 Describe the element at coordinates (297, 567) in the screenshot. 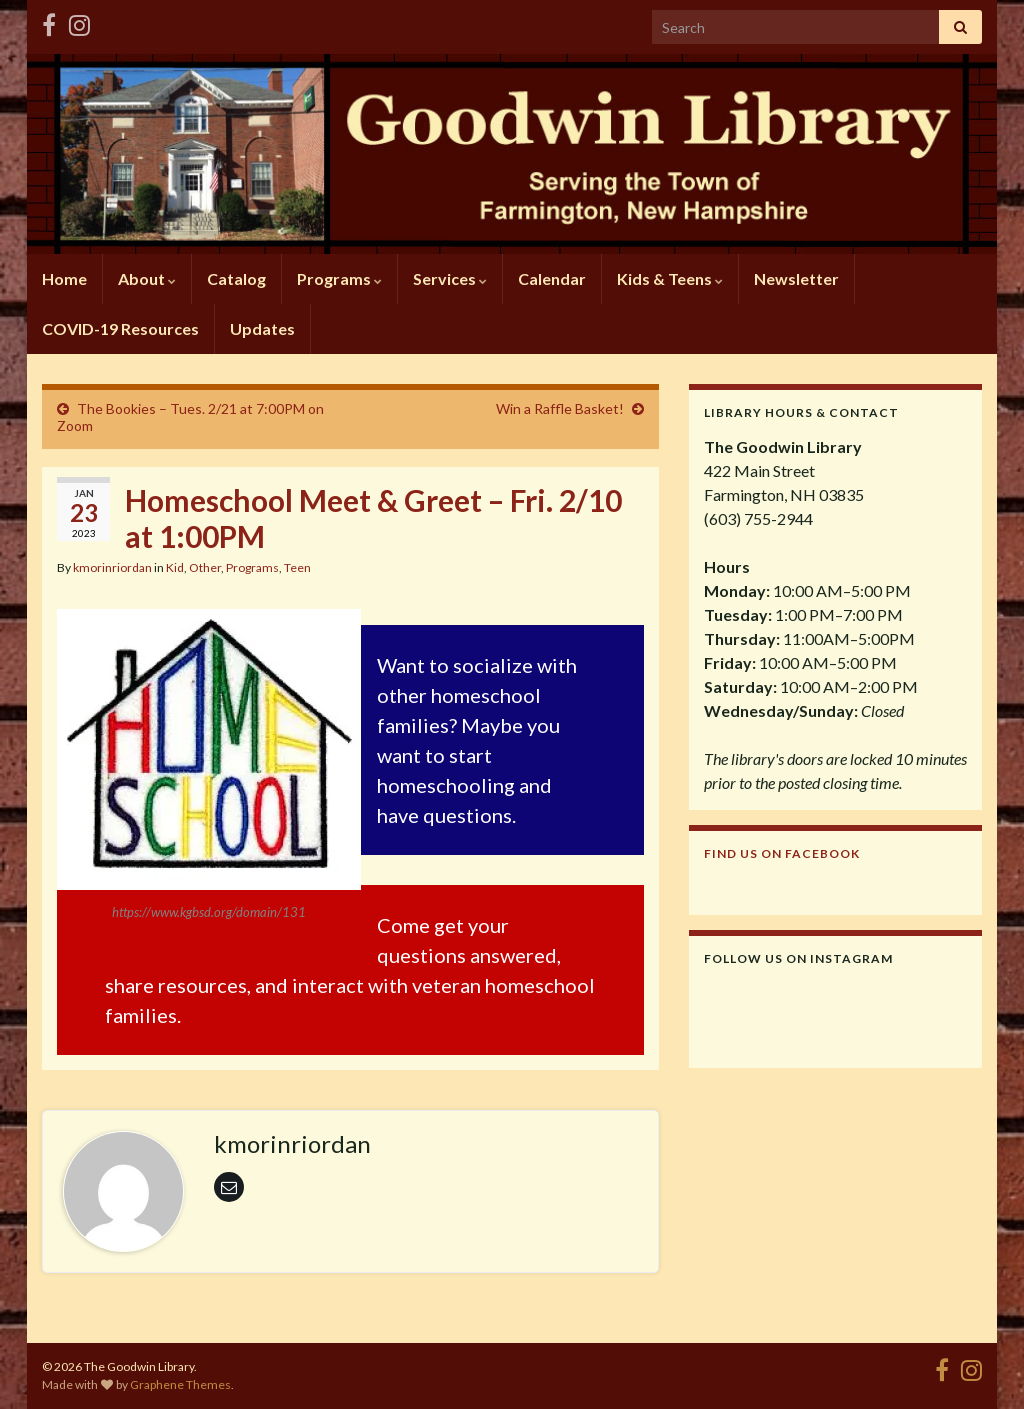

I see `Teen` at that location.